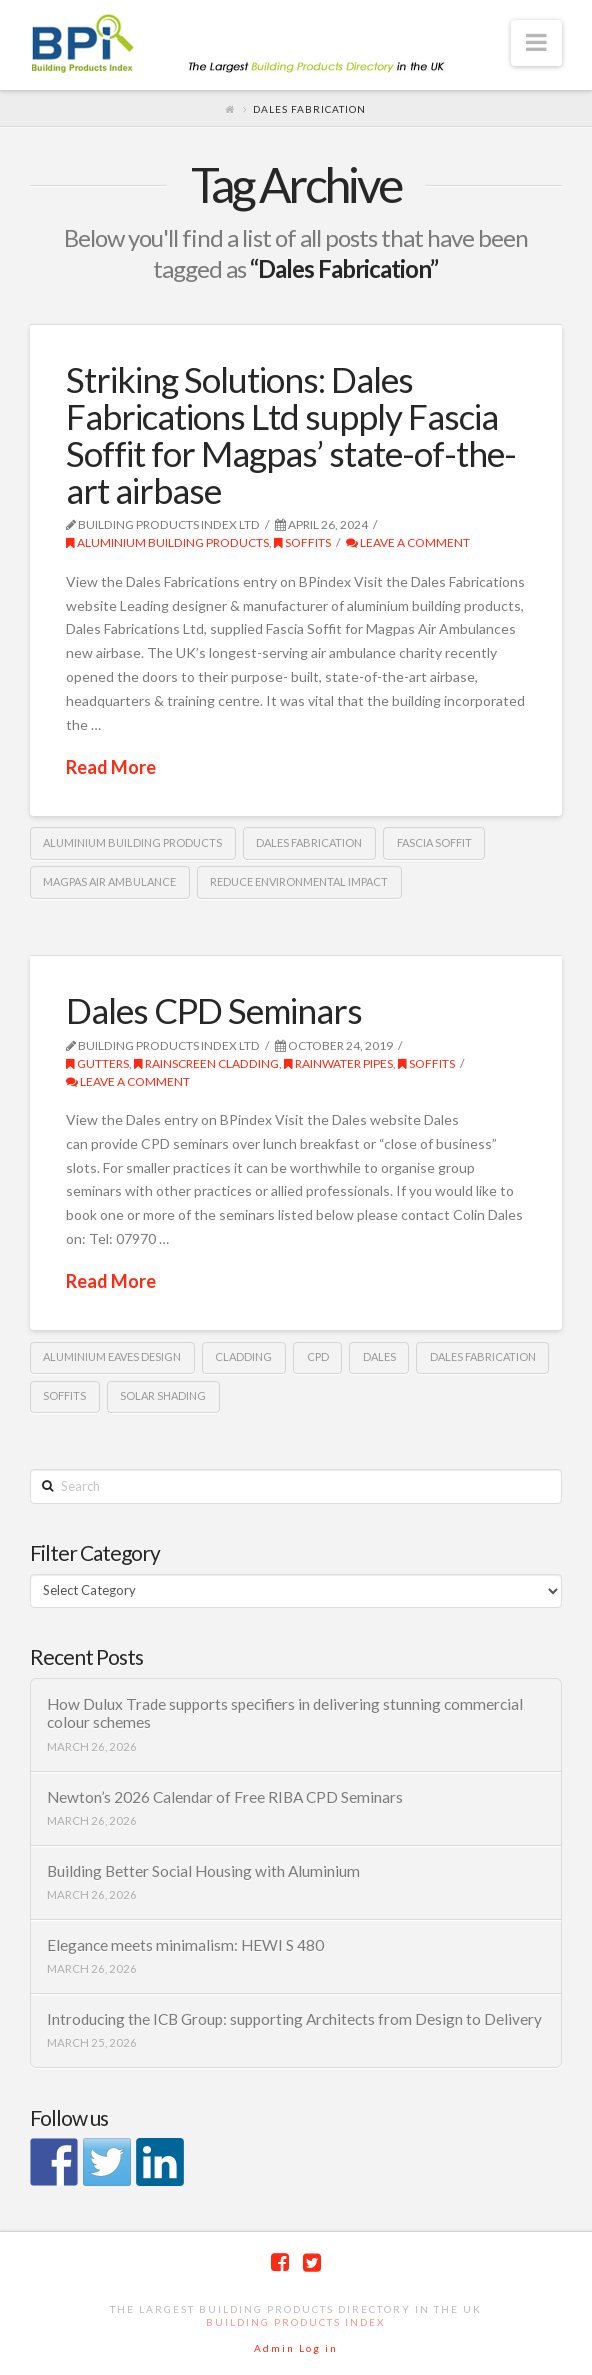 The height and width of the screenshot is (2375, 592). I want to click on Dales, so click(379, 1356).